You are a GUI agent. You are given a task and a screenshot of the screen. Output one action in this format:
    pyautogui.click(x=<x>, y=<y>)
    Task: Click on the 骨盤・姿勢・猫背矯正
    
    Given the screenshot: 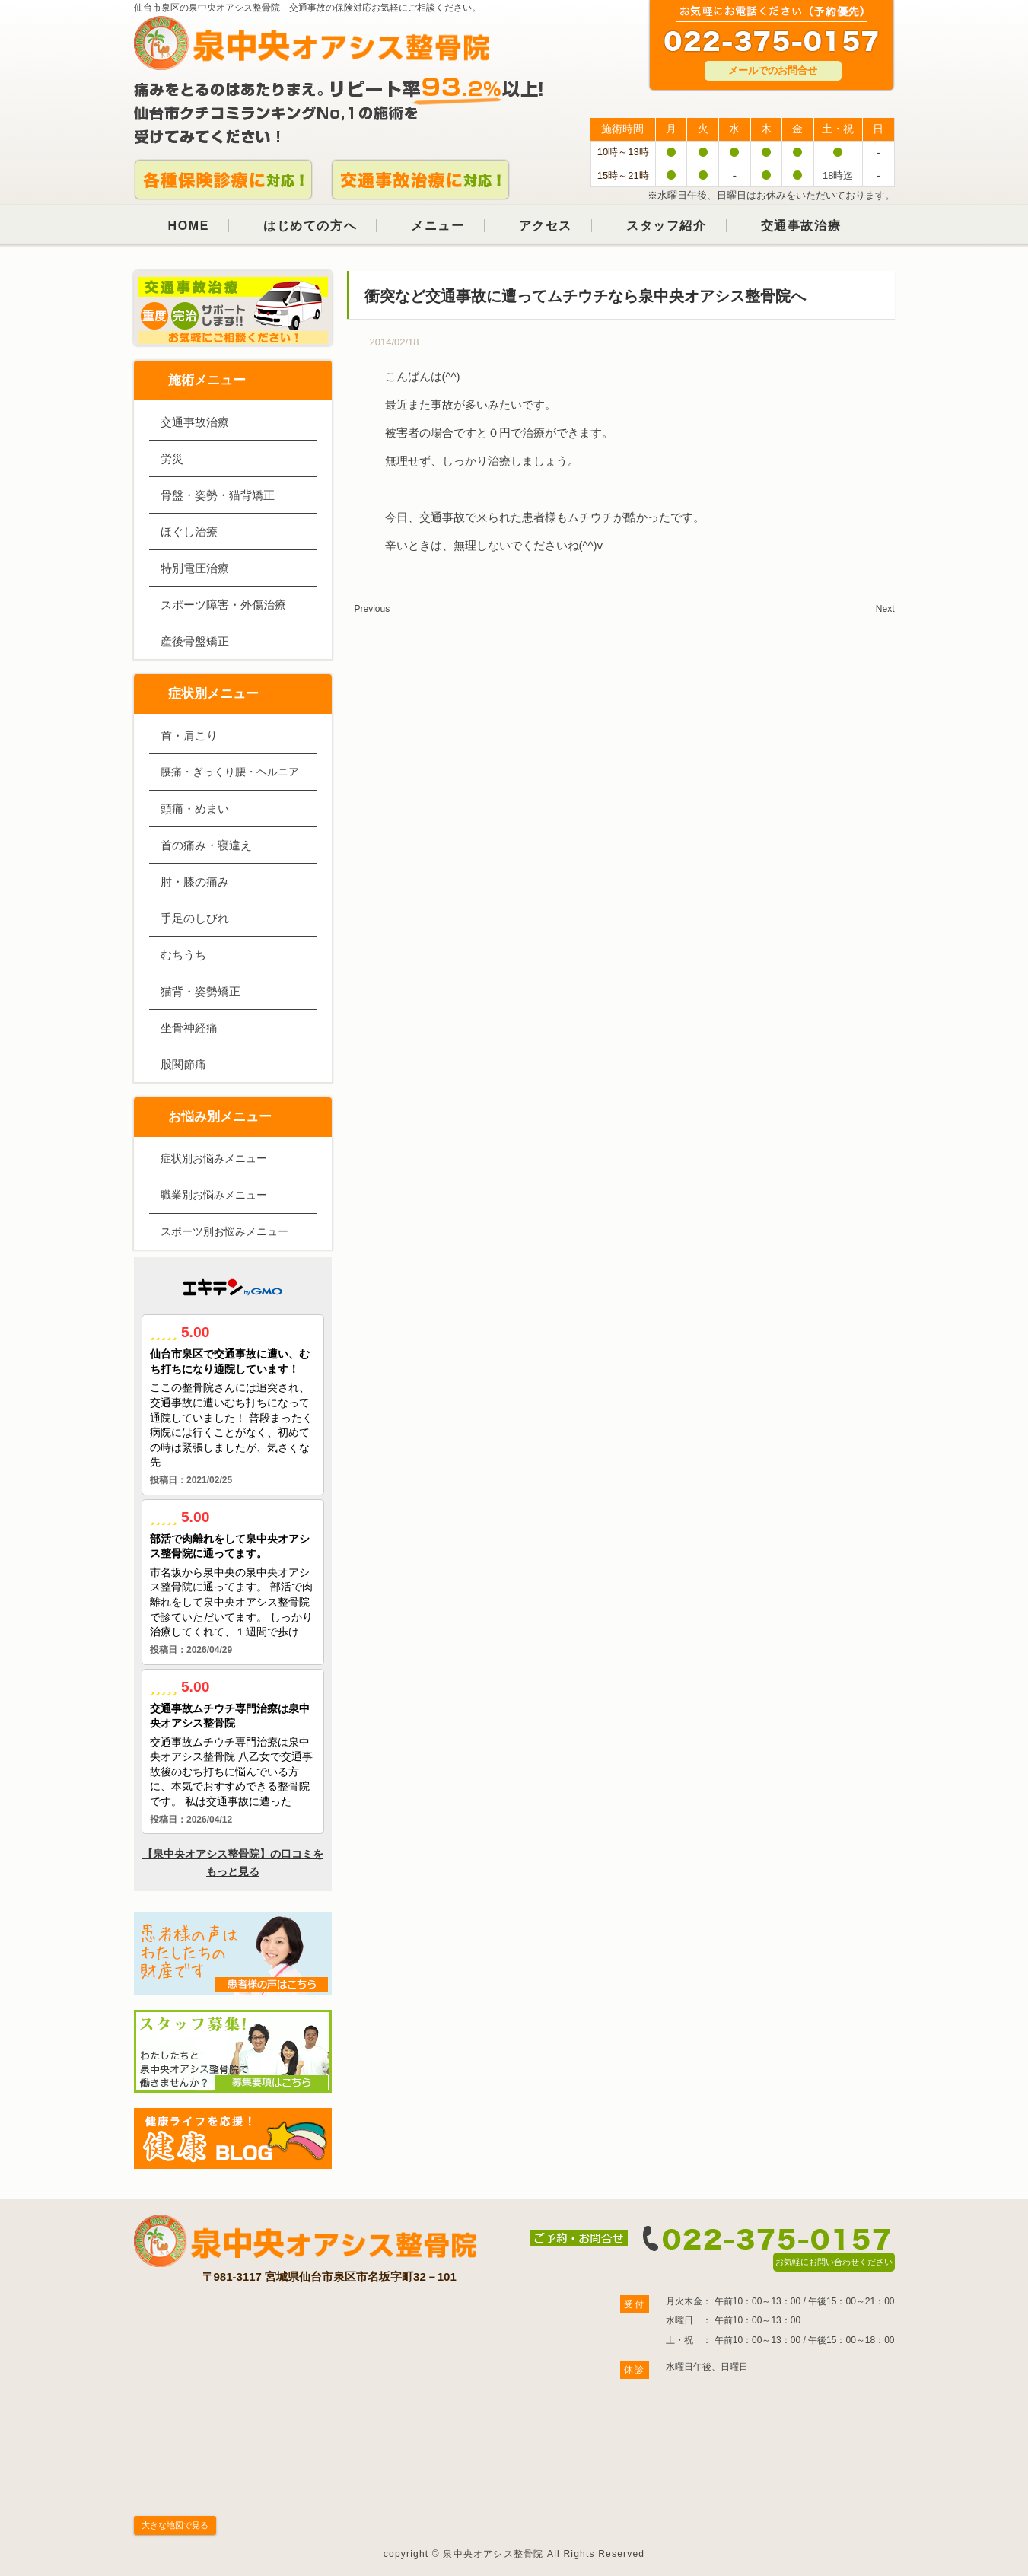 What is the action you would take?
    pyautogui.click(x=218, y=495)
    